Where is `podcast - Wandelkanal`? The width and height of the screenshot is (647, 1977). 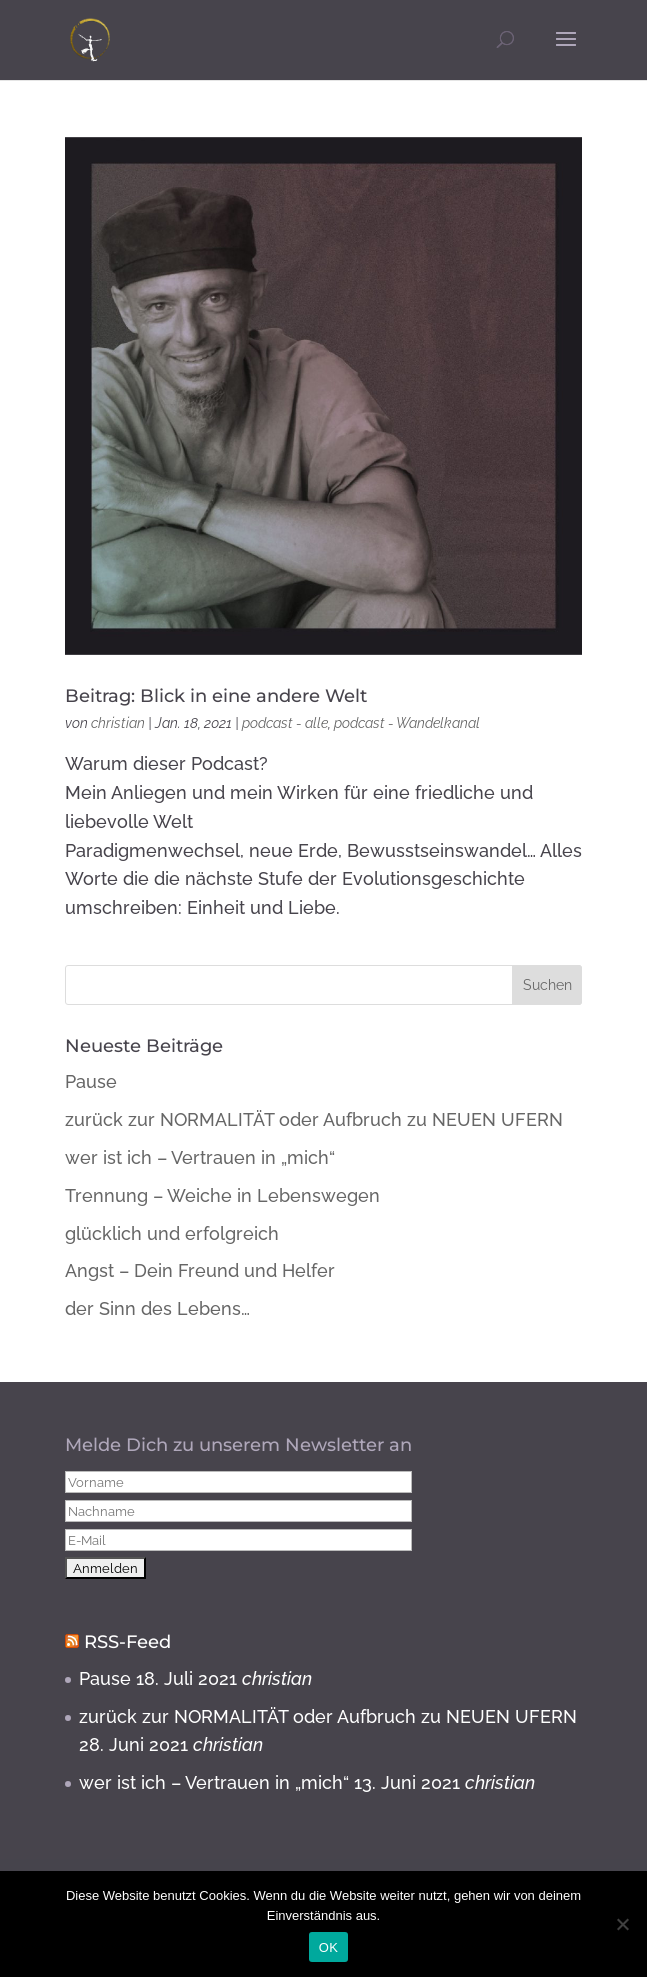
podcast - Wandelkanal is located at coordinates (407, 723).